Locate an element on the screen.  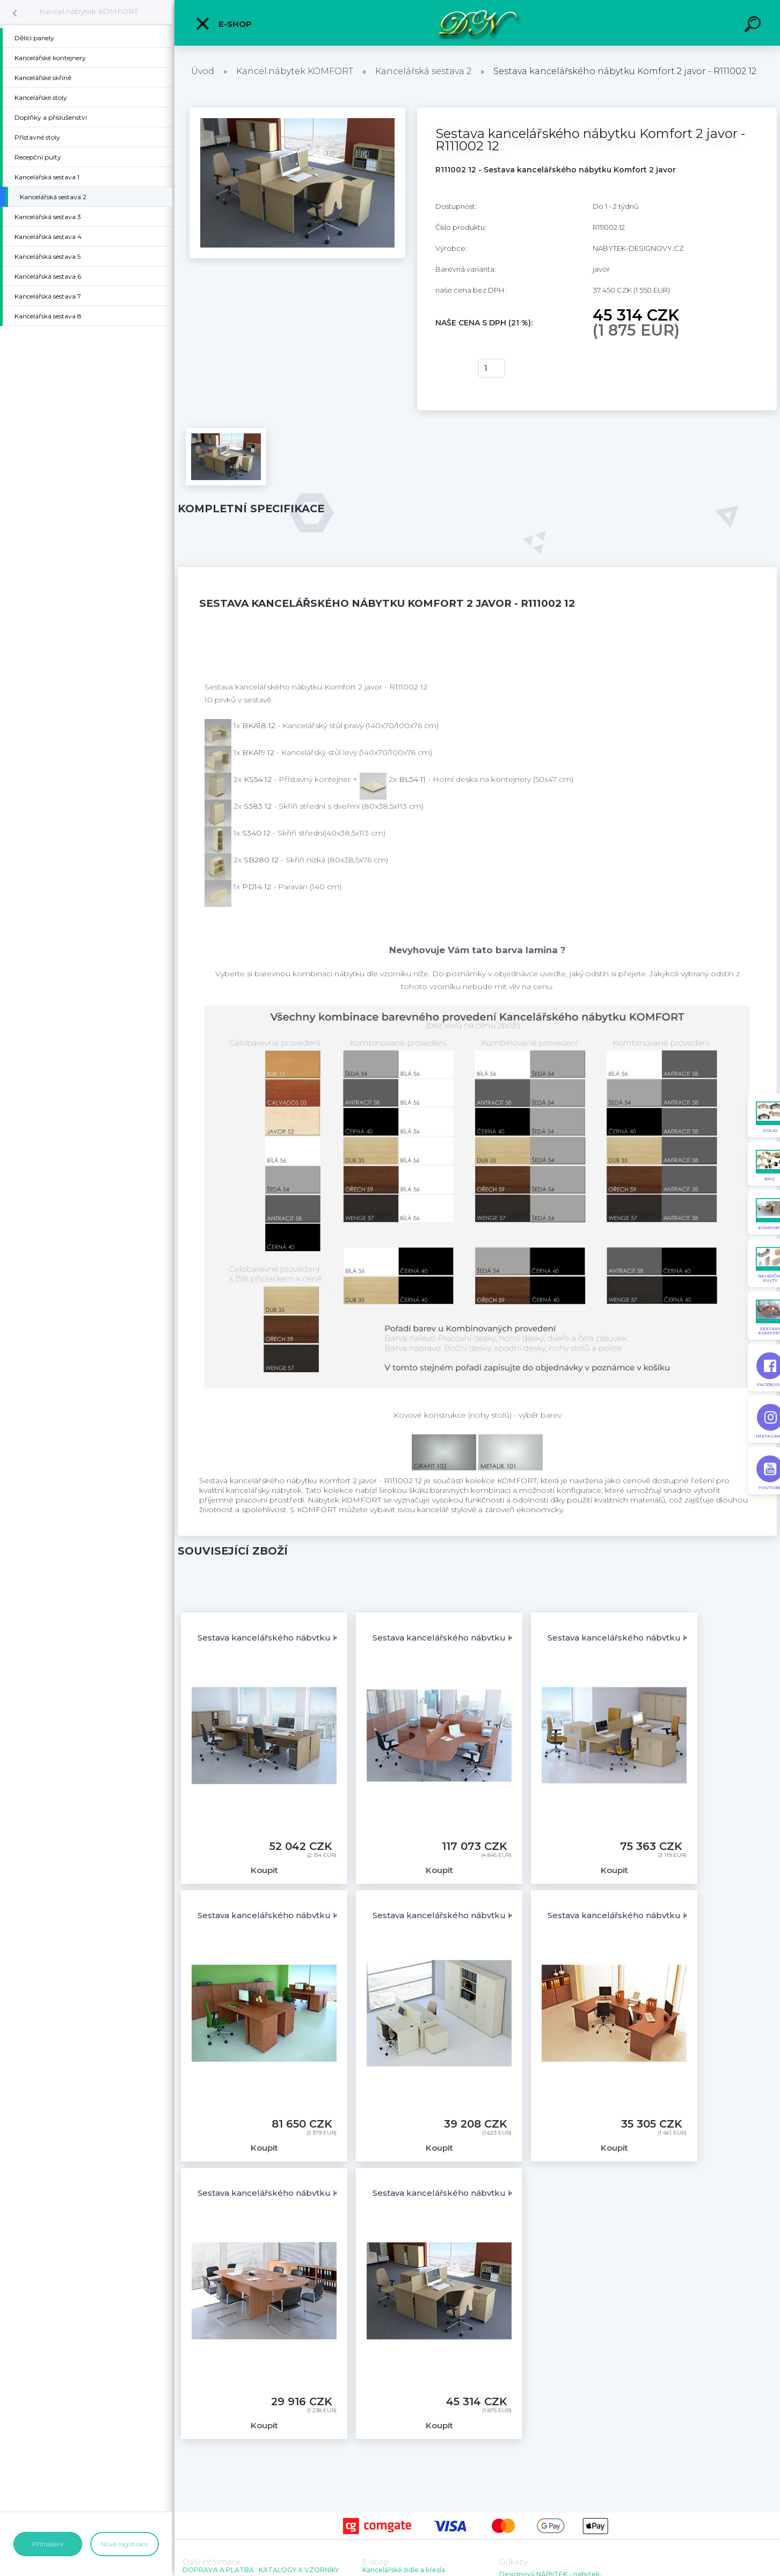
Sestava kancelářského nábytku Komfort 5 javor - R111005 12 is located at coordinates (322, 1915).